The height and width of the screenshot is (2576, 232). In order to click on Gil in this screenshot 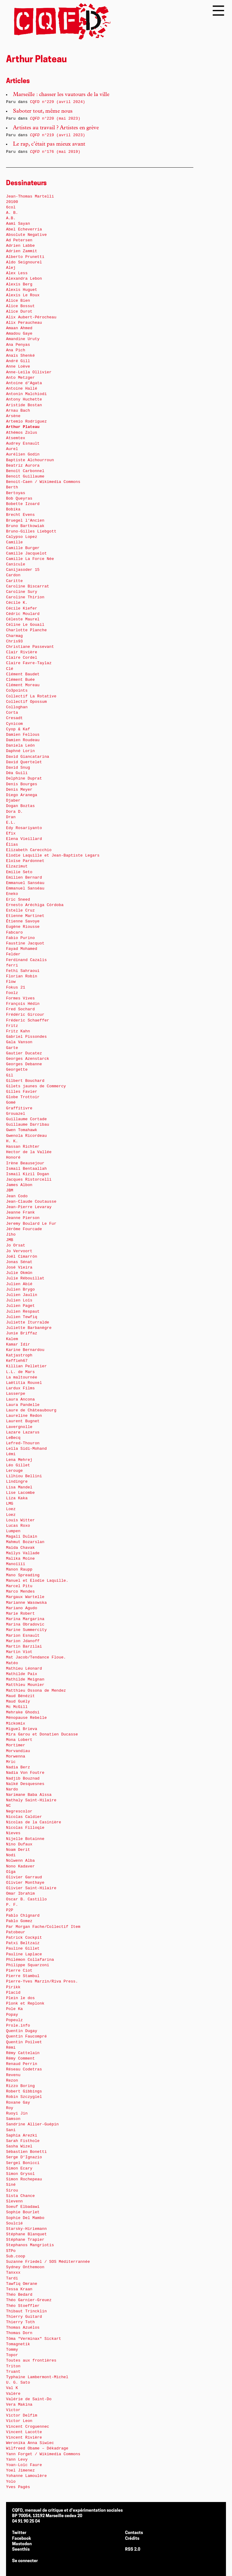, I will do `click(9, 1075)`.